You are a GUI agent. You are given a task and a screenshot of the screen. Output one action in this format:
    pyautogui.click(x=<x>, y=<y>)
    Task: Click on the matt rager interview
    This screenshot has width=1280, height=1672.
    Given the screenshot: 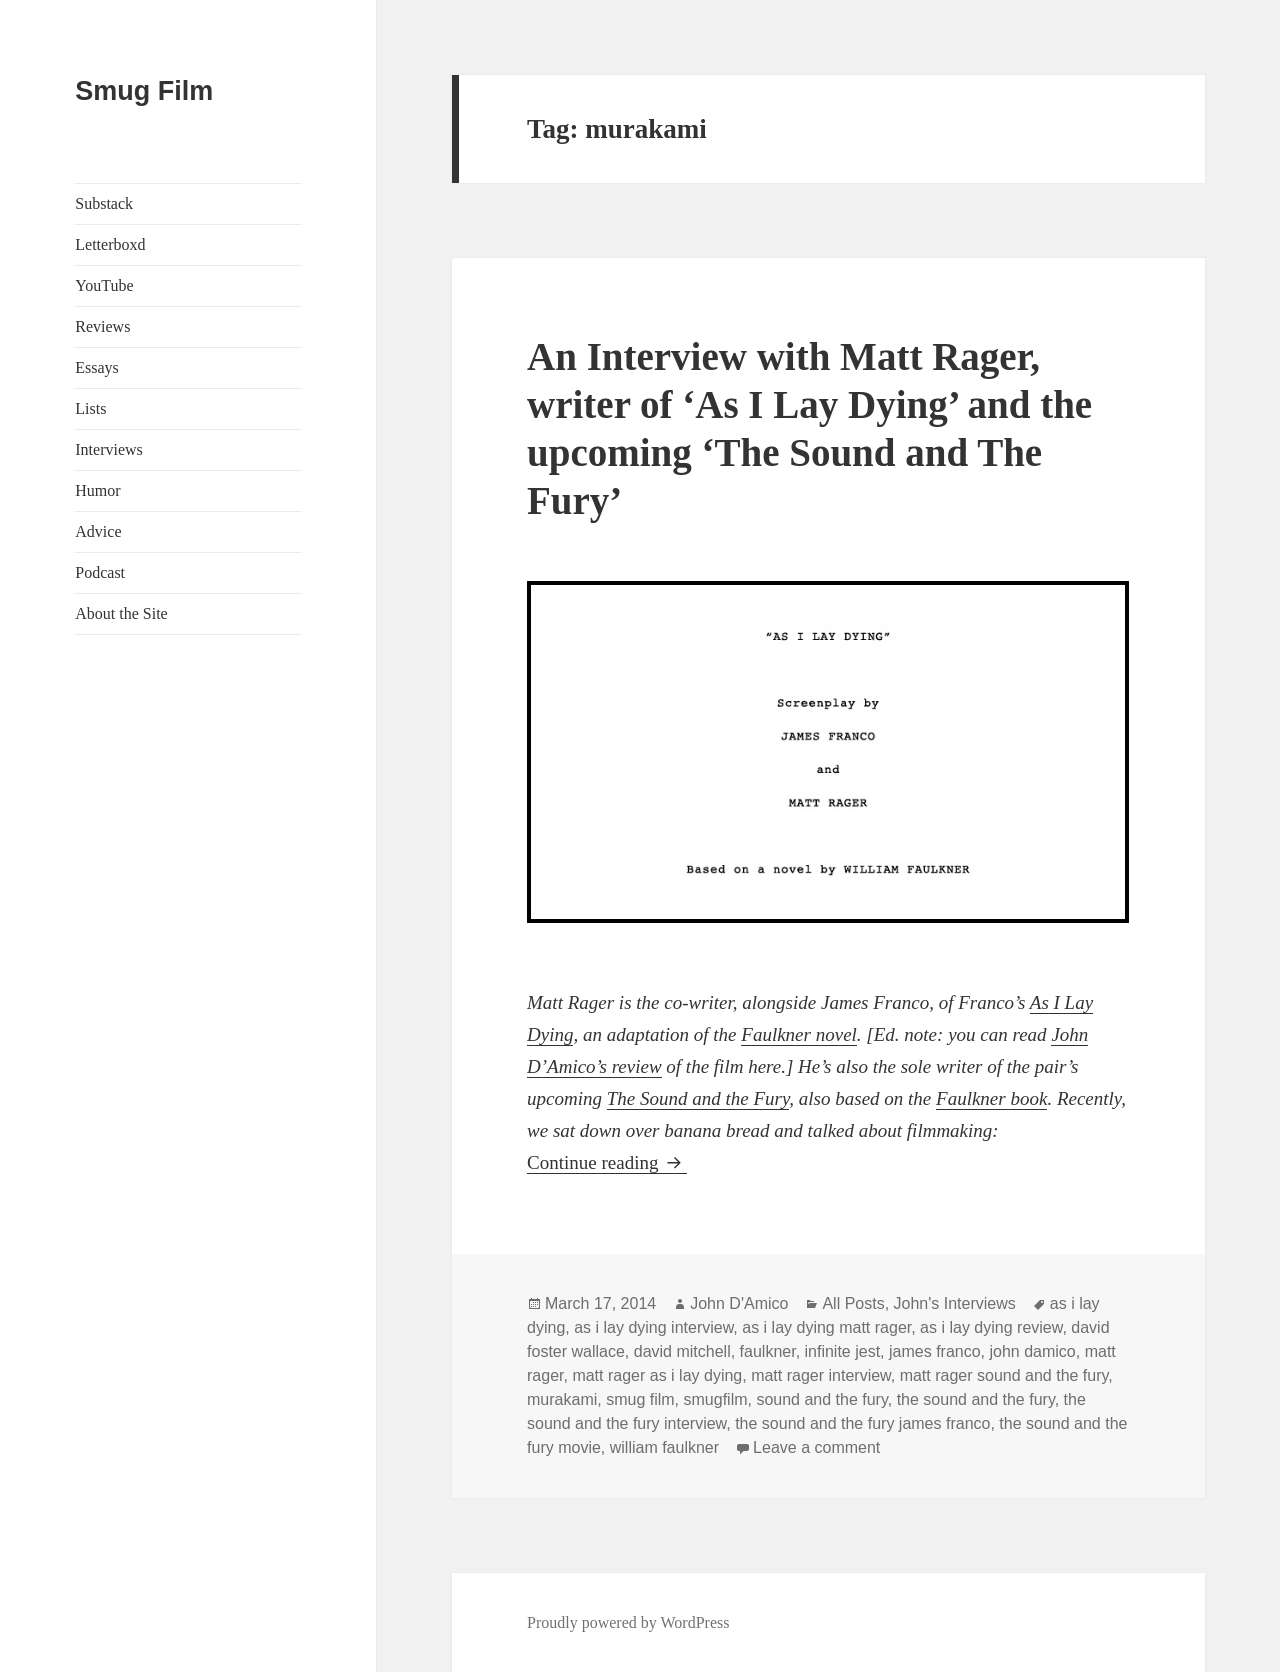 What is the action you would take?
    pyautogui.click(x=821, y=1375)
    